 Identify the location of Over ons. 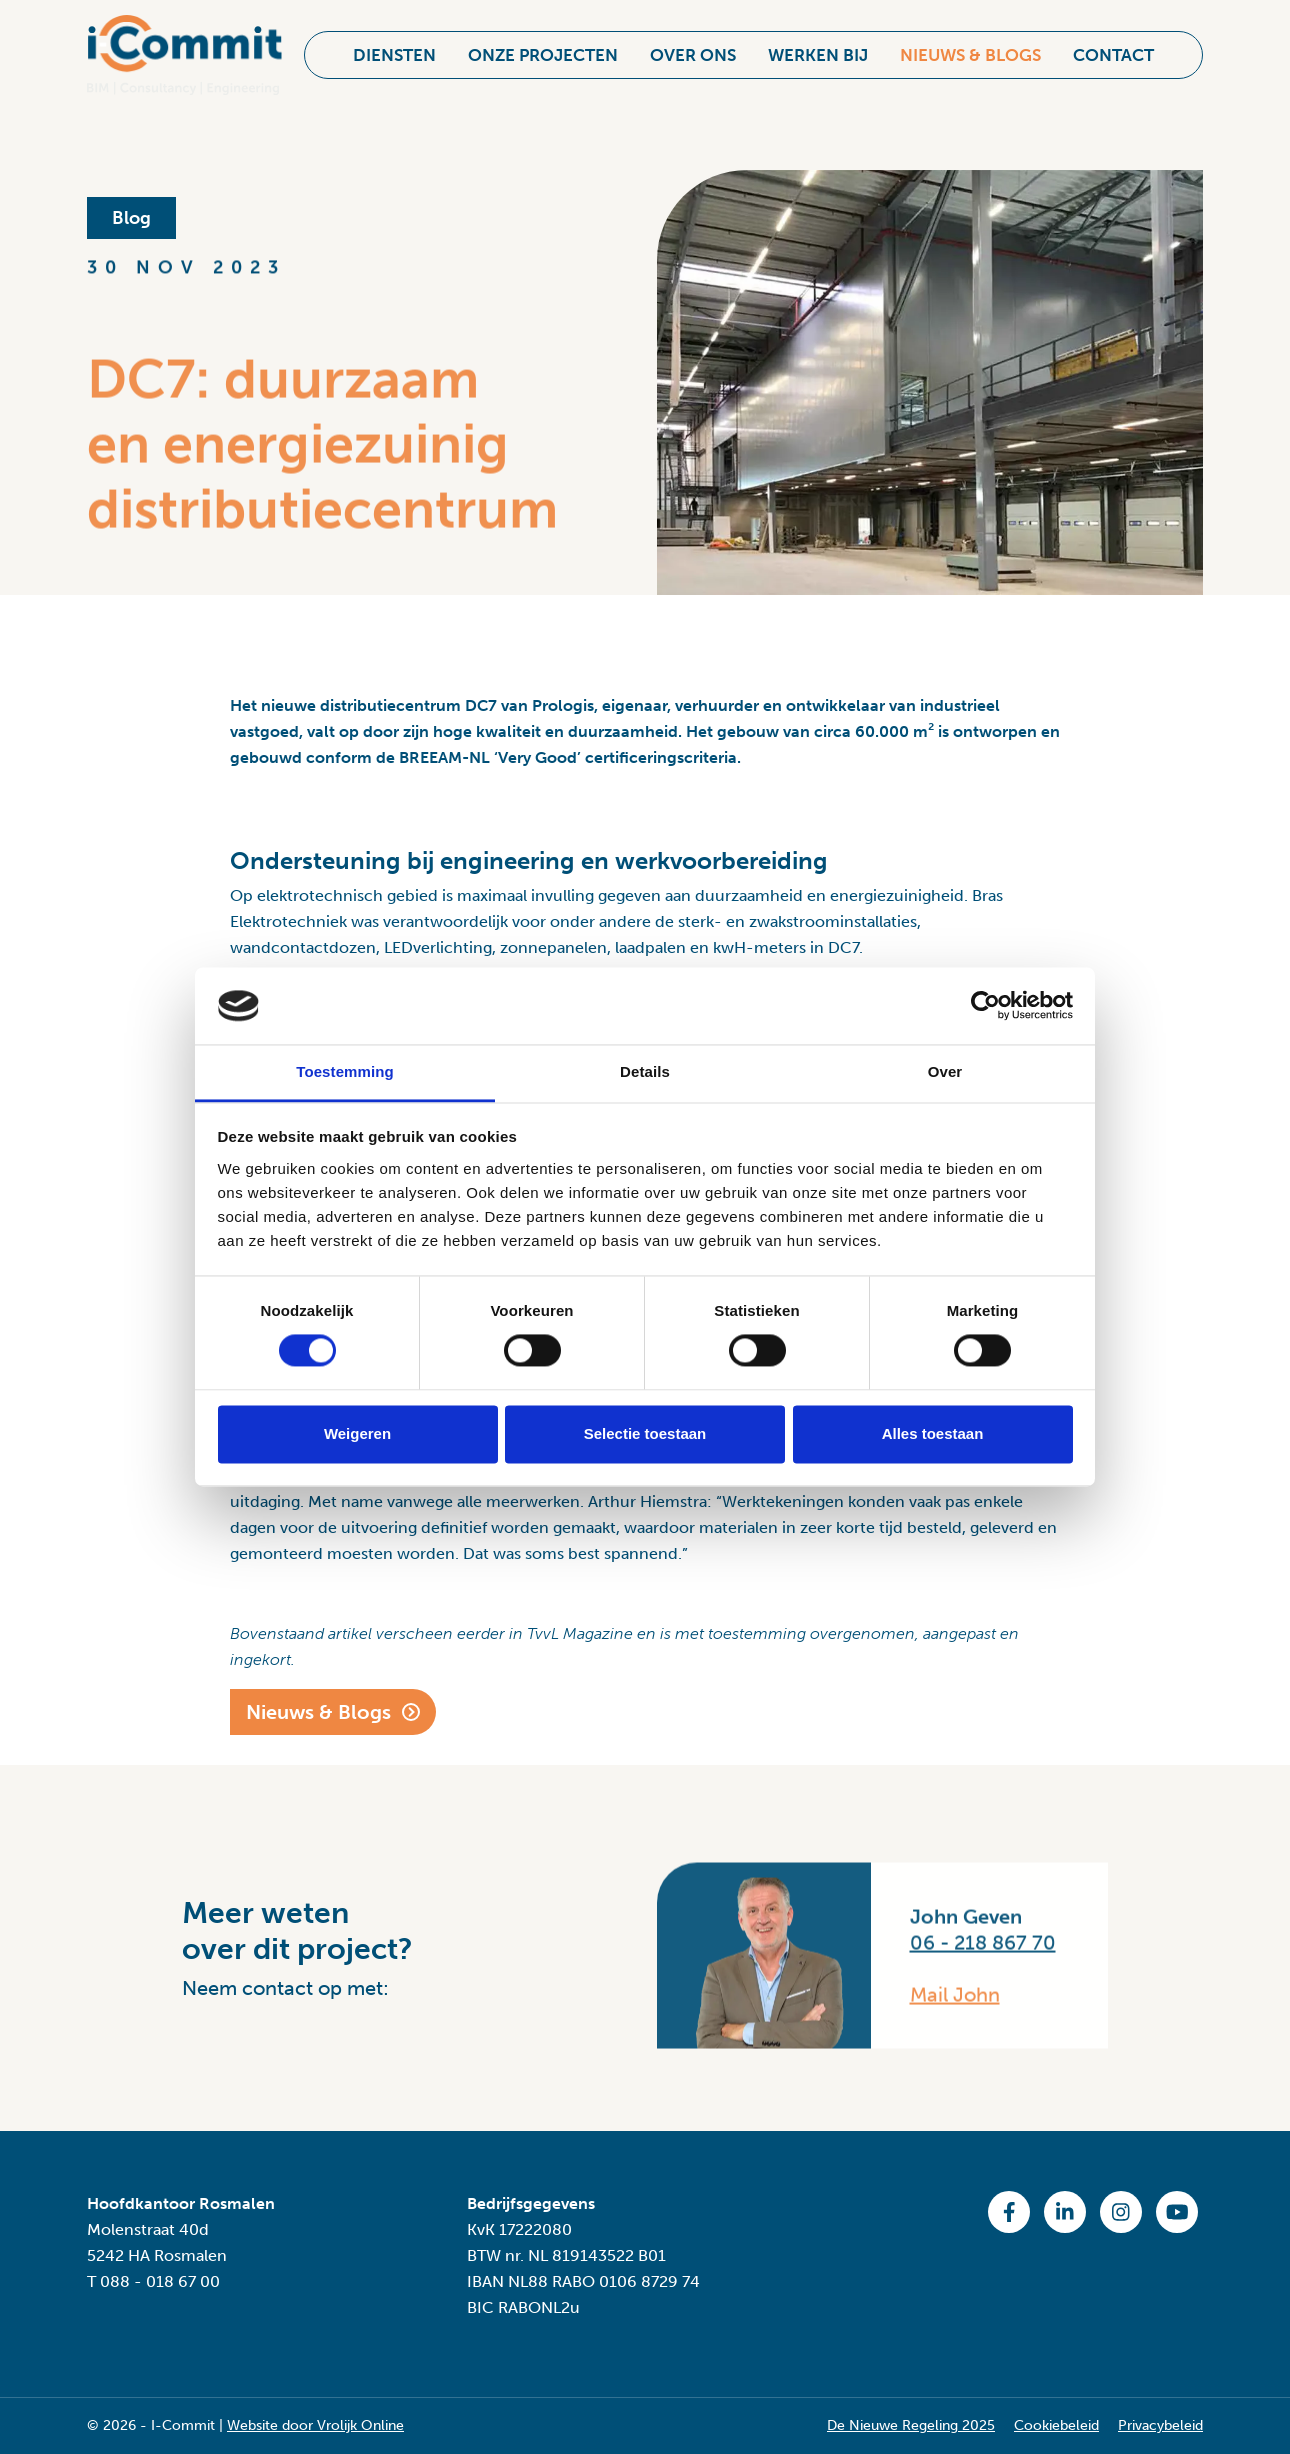
(693, 46).